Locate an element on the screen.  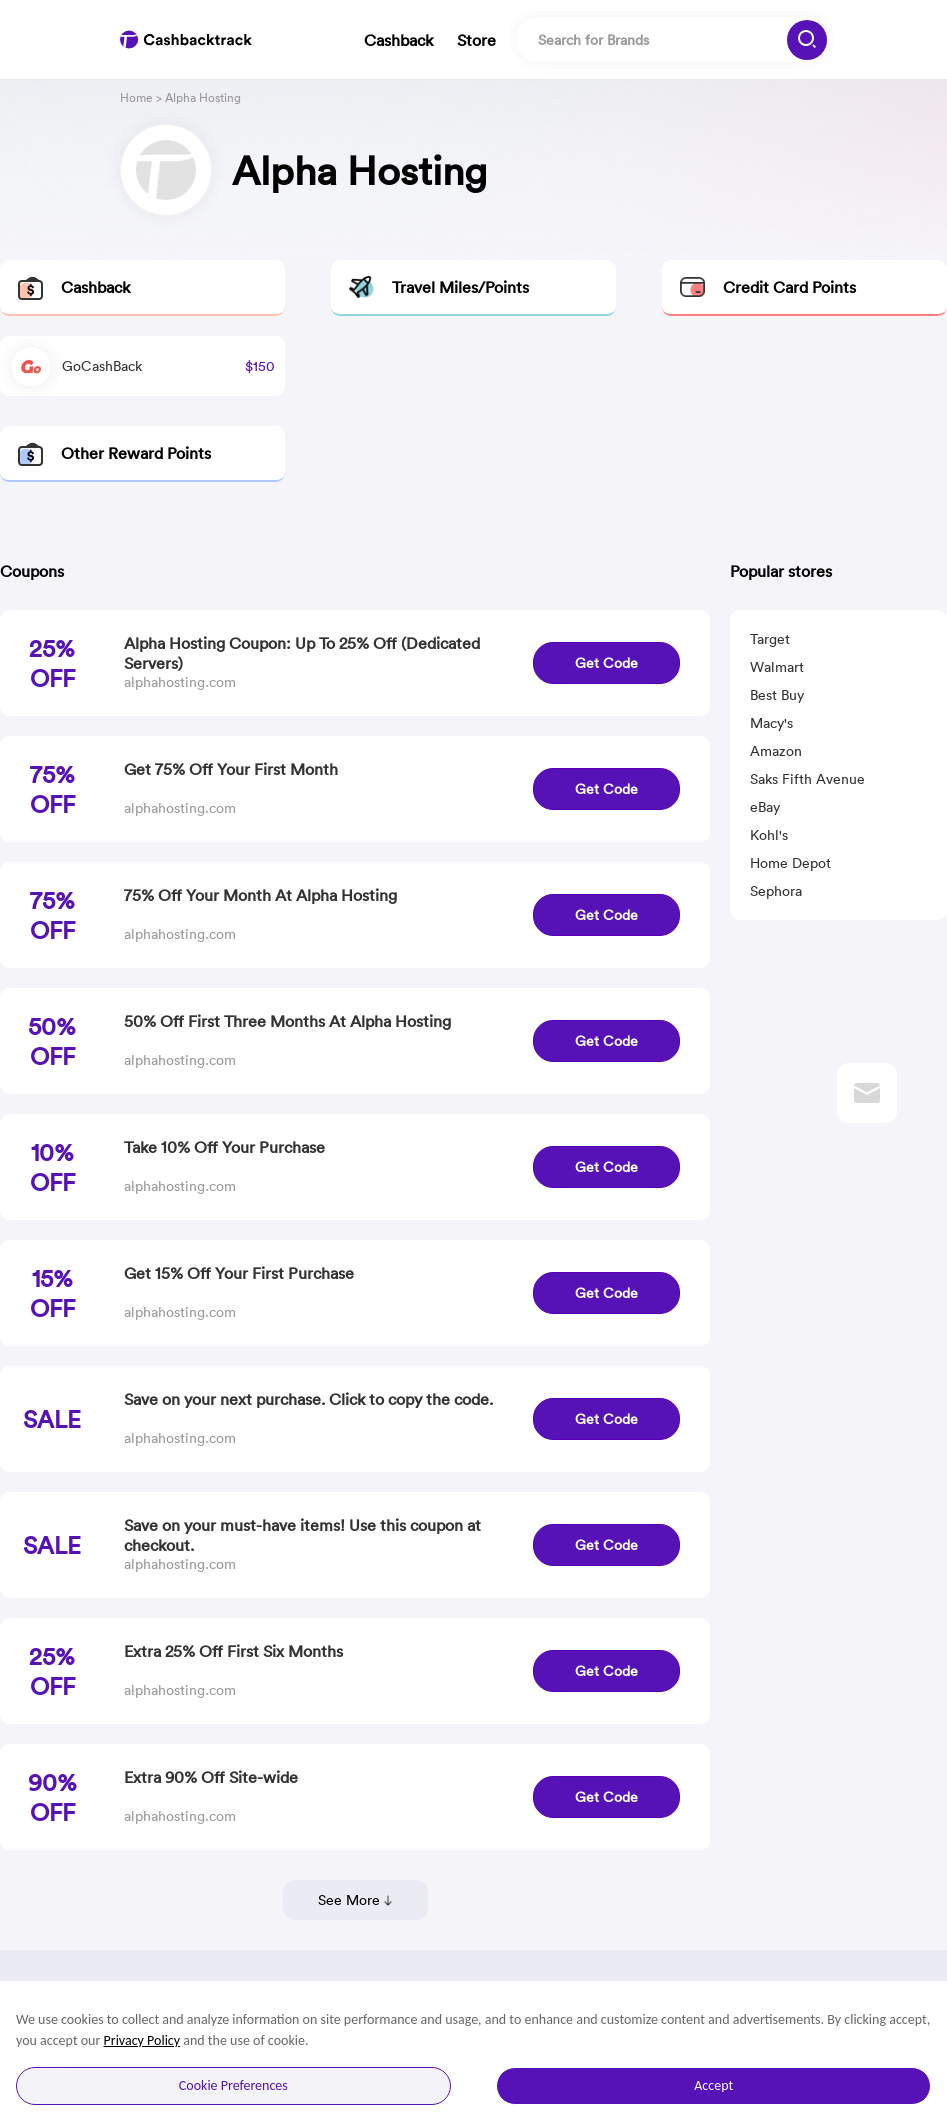
Kohl's is located at coordinates (769, 835).